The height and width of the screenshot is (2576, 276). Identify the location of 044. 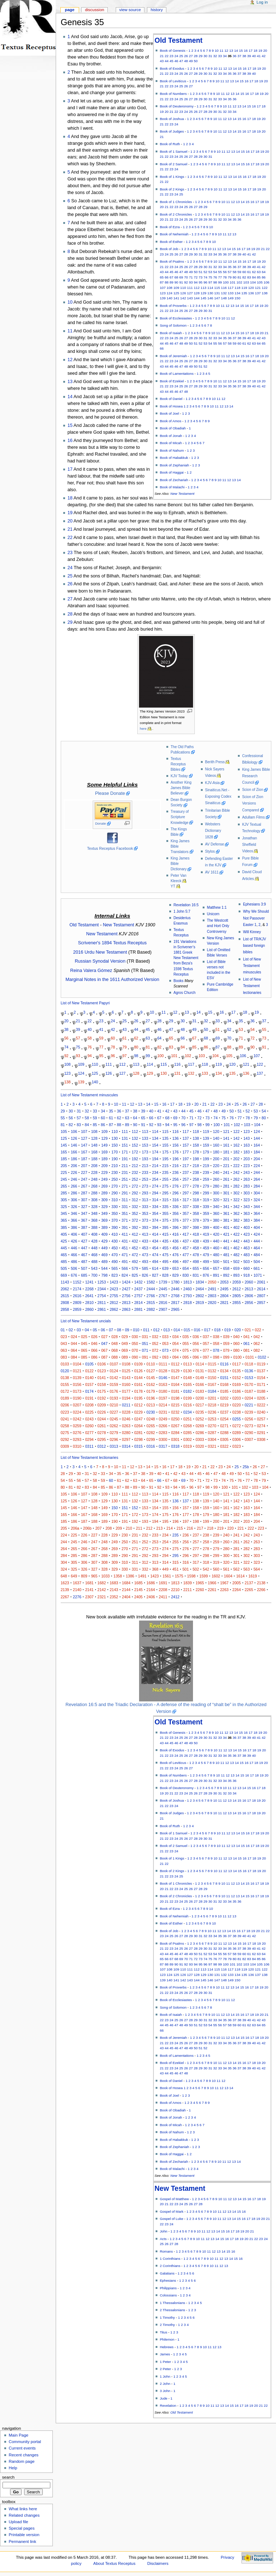
(74, 1343).